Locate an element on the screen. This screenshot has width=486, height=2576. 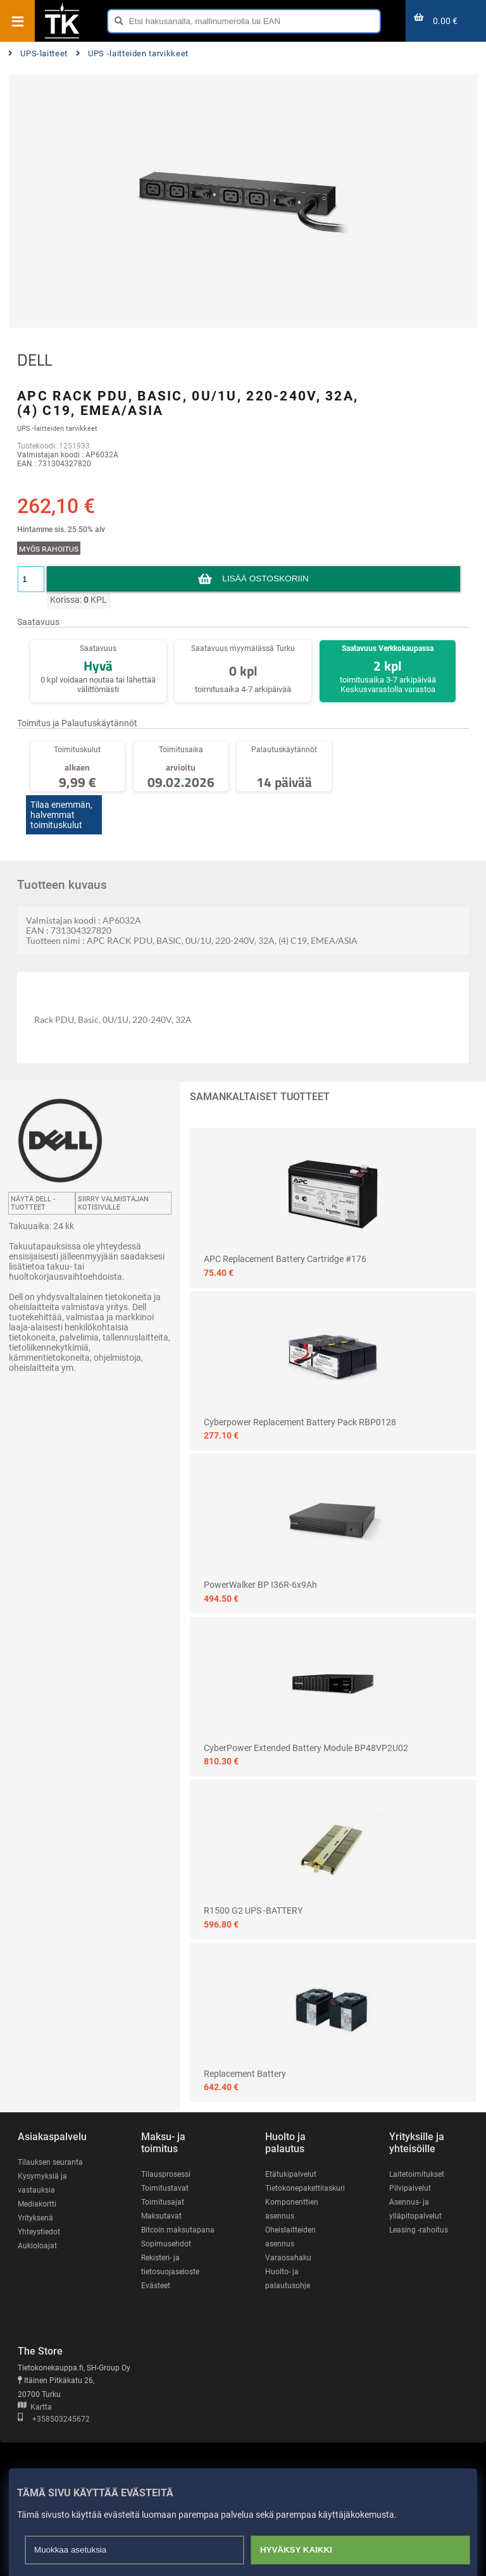
Tilauksen seuranta is located at coordinates (50, 2162).